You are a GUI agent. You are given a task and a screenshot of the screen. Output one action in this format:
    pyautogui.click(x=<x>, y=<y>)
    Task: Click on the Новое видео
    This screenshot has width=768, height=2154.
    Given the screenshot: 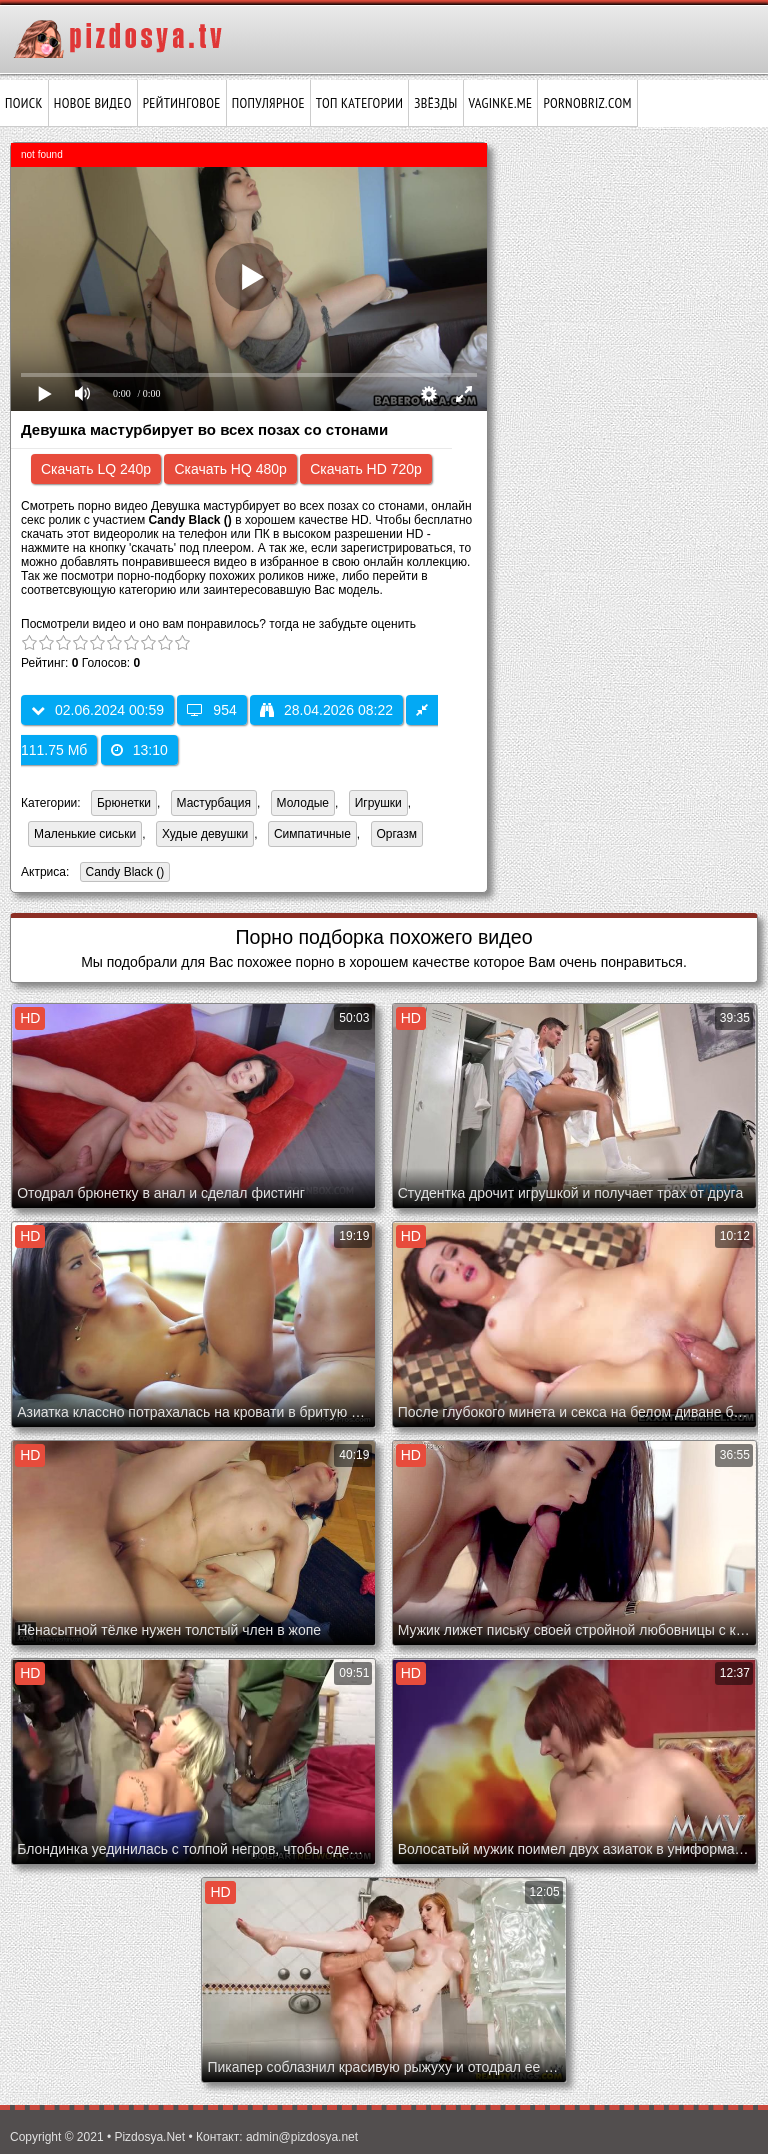 What is the action you would take?
    pyautogui.click(x=93, y=103)
    